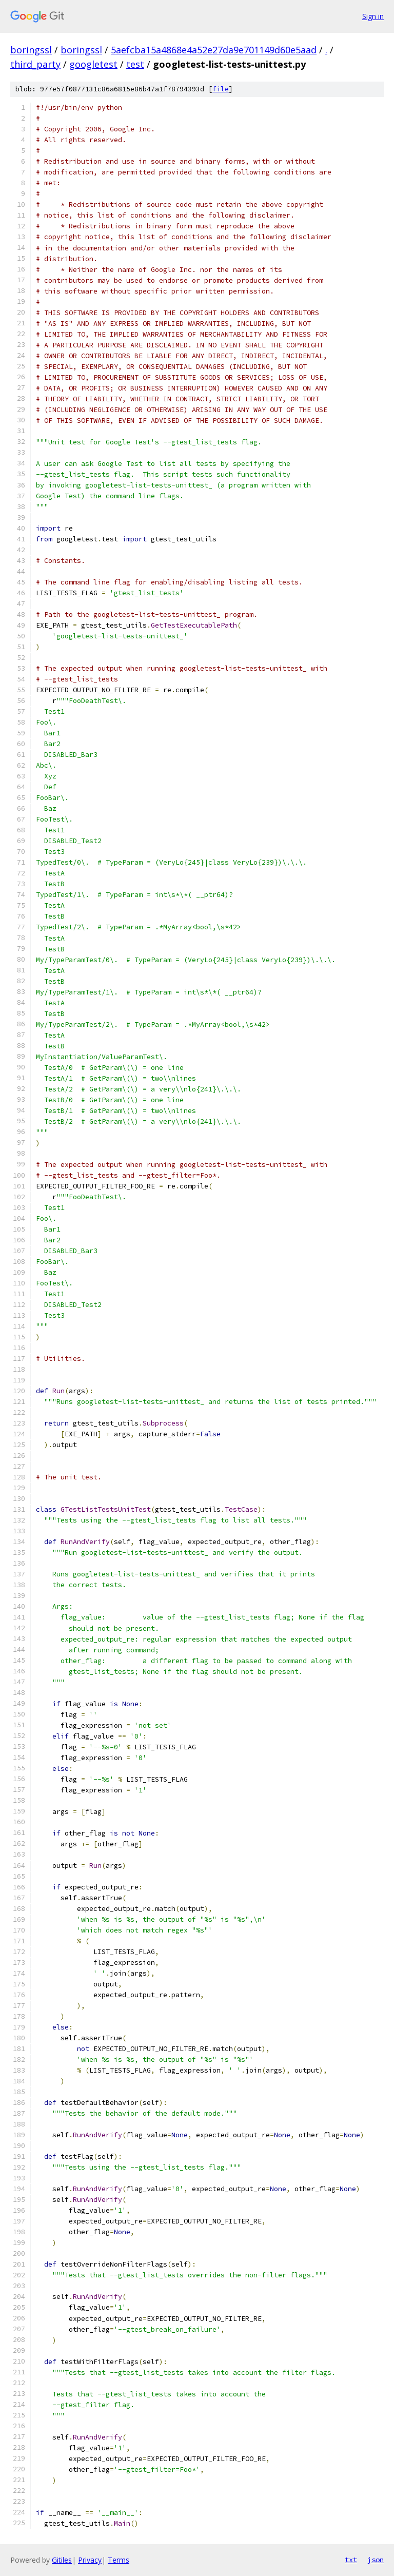  Describe the element at coordinates (214, 50) in the screenshot. I see `5aefcba15a4868e4a52e27da9e701149d60e5aad` at that location.